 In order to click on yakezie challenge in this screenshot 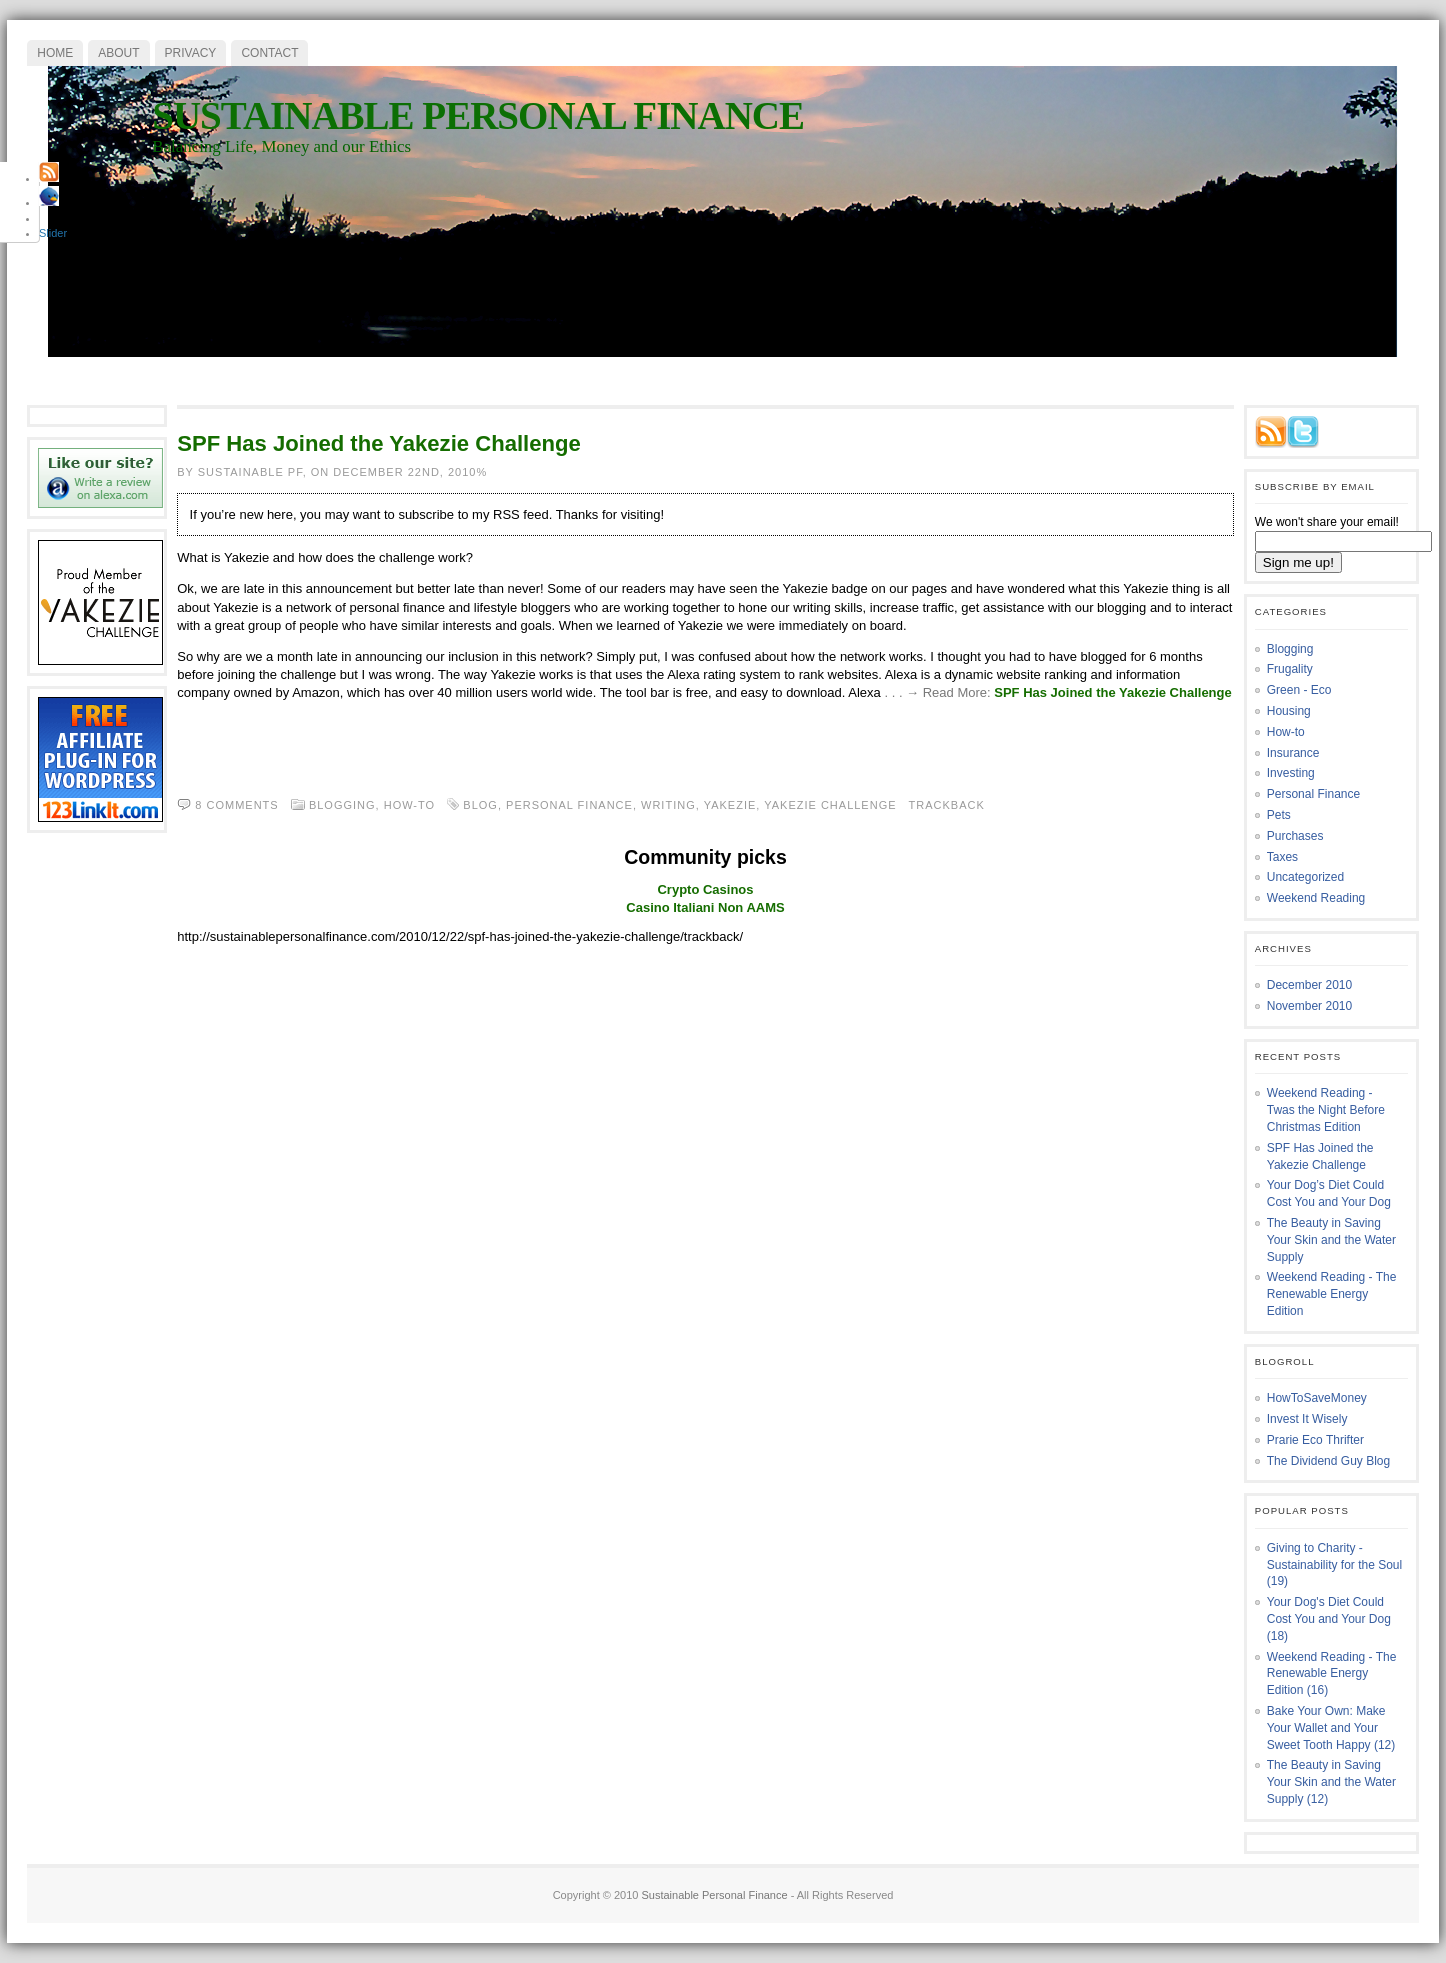, I will do `click(830, 805)`.